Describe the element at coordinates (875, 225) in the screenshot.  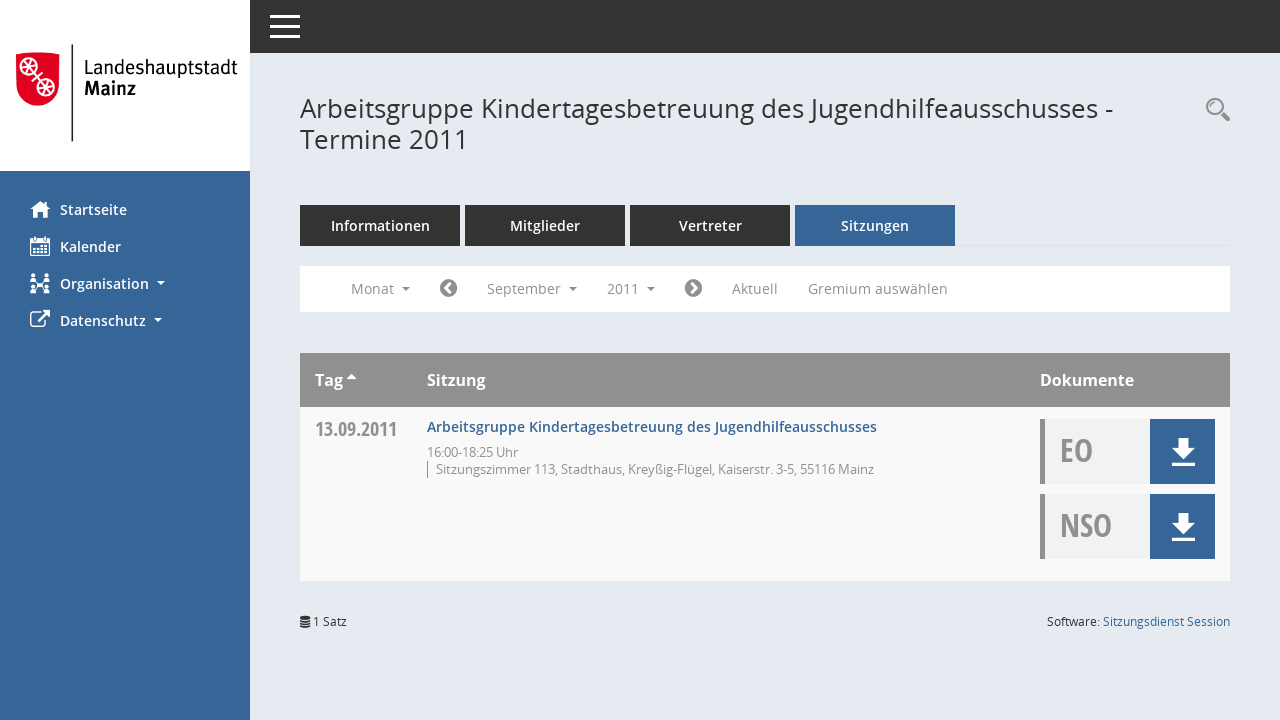
I see `Sitzungen` at that location.